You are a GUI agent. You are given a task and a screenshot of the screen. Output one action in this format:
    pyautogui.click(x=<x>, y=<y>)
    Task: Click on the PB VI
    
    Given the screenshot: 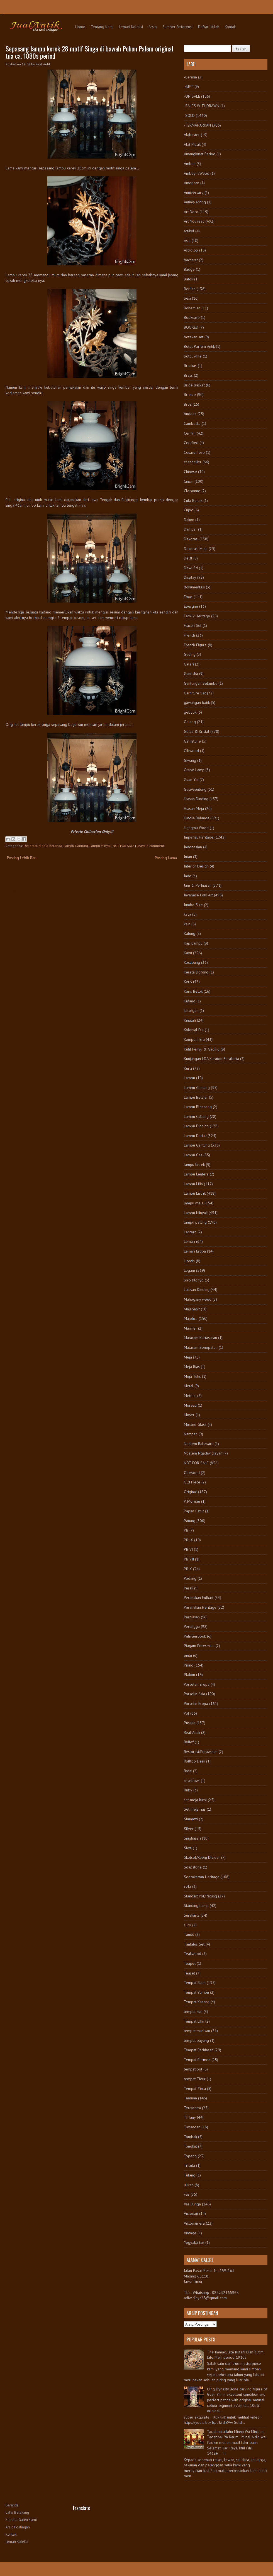 What is the action you would take?
    pyautogui.click(x=188, y=1549)
    